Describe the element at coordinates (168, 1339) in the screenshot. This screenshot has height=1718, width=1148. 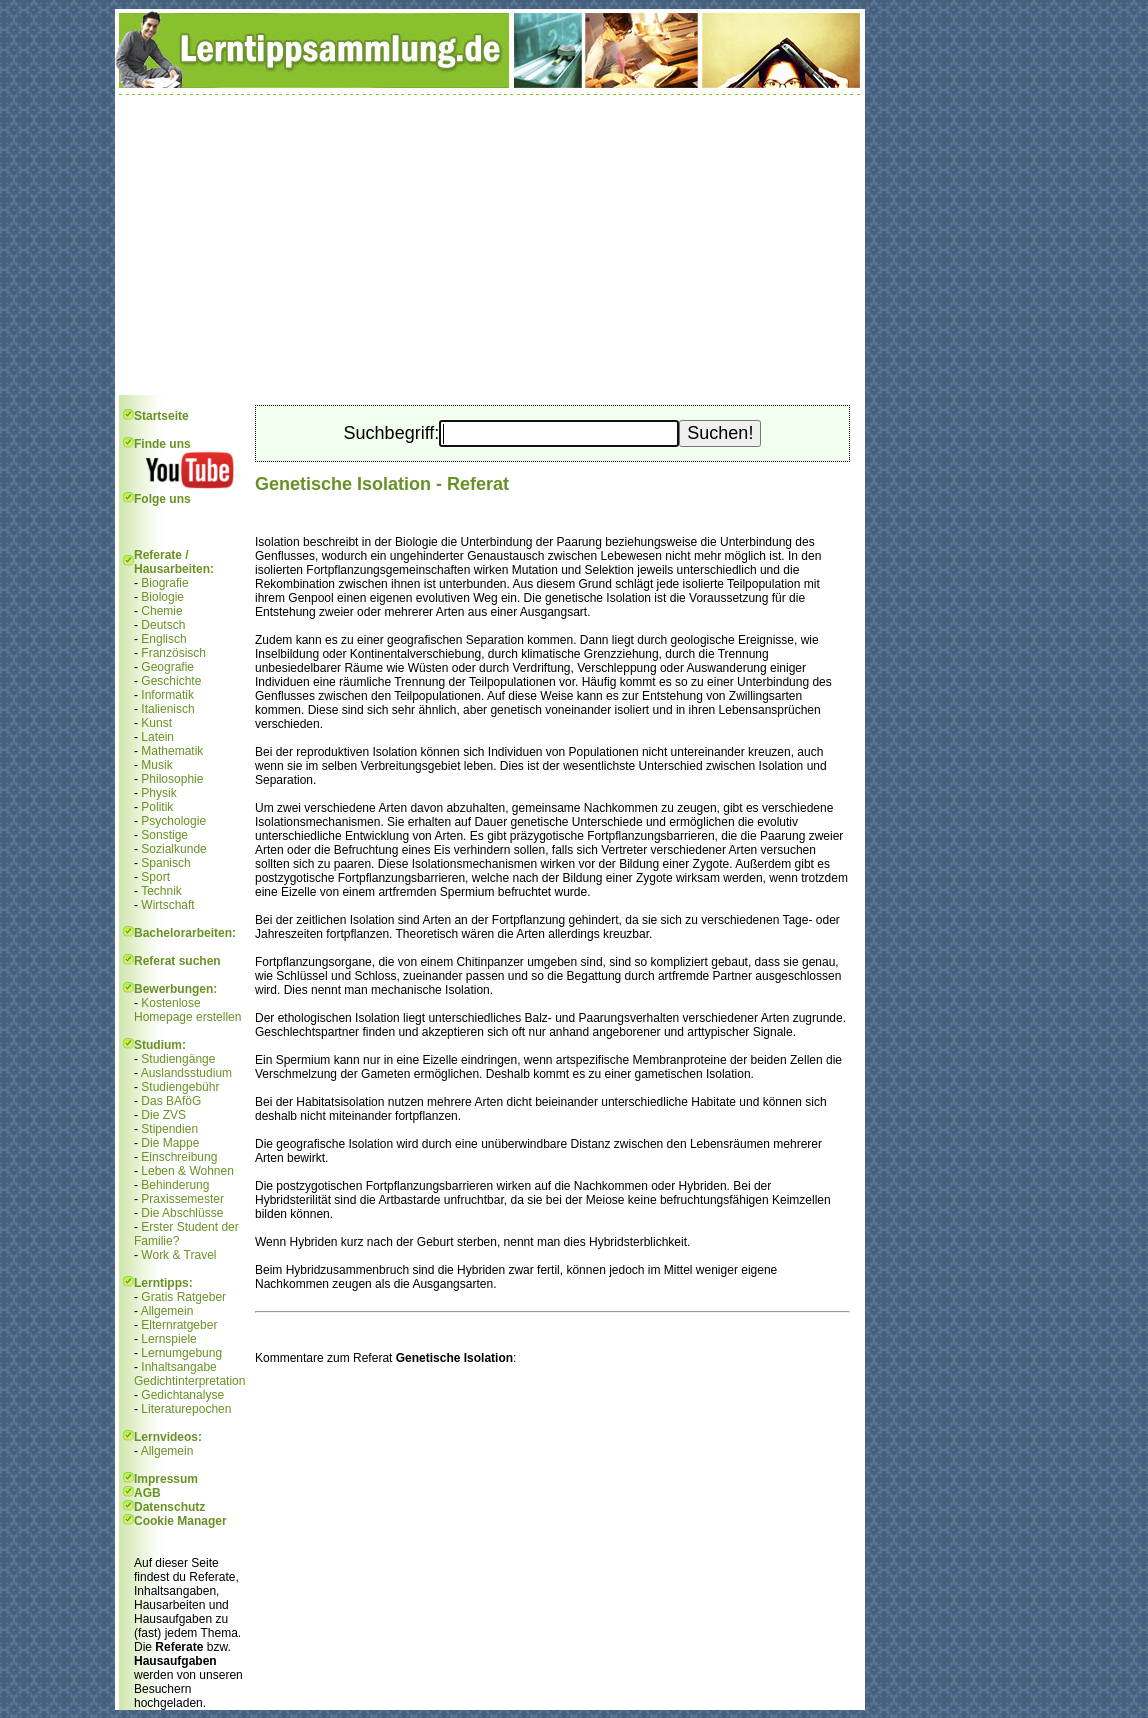
I see `Lernspiele` at that location.